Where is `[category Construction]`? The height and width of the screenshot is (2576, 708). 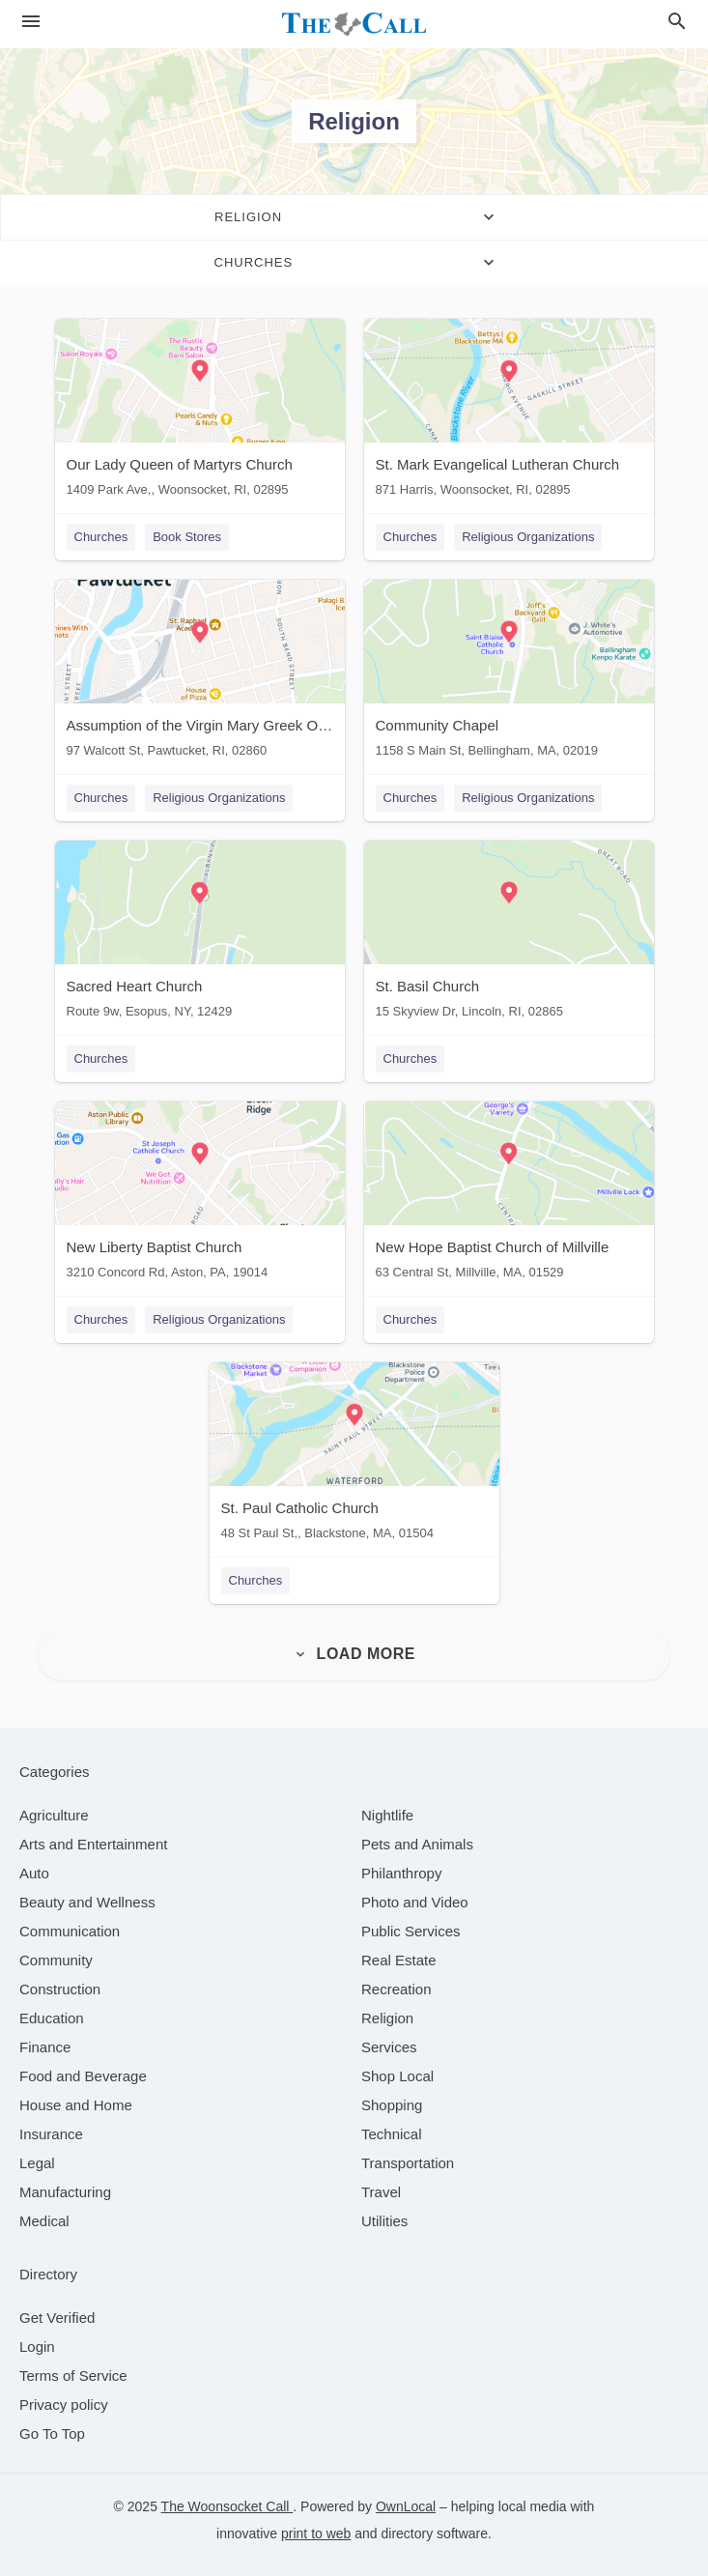
[category Construction] is located at coordinates (59, 1989).